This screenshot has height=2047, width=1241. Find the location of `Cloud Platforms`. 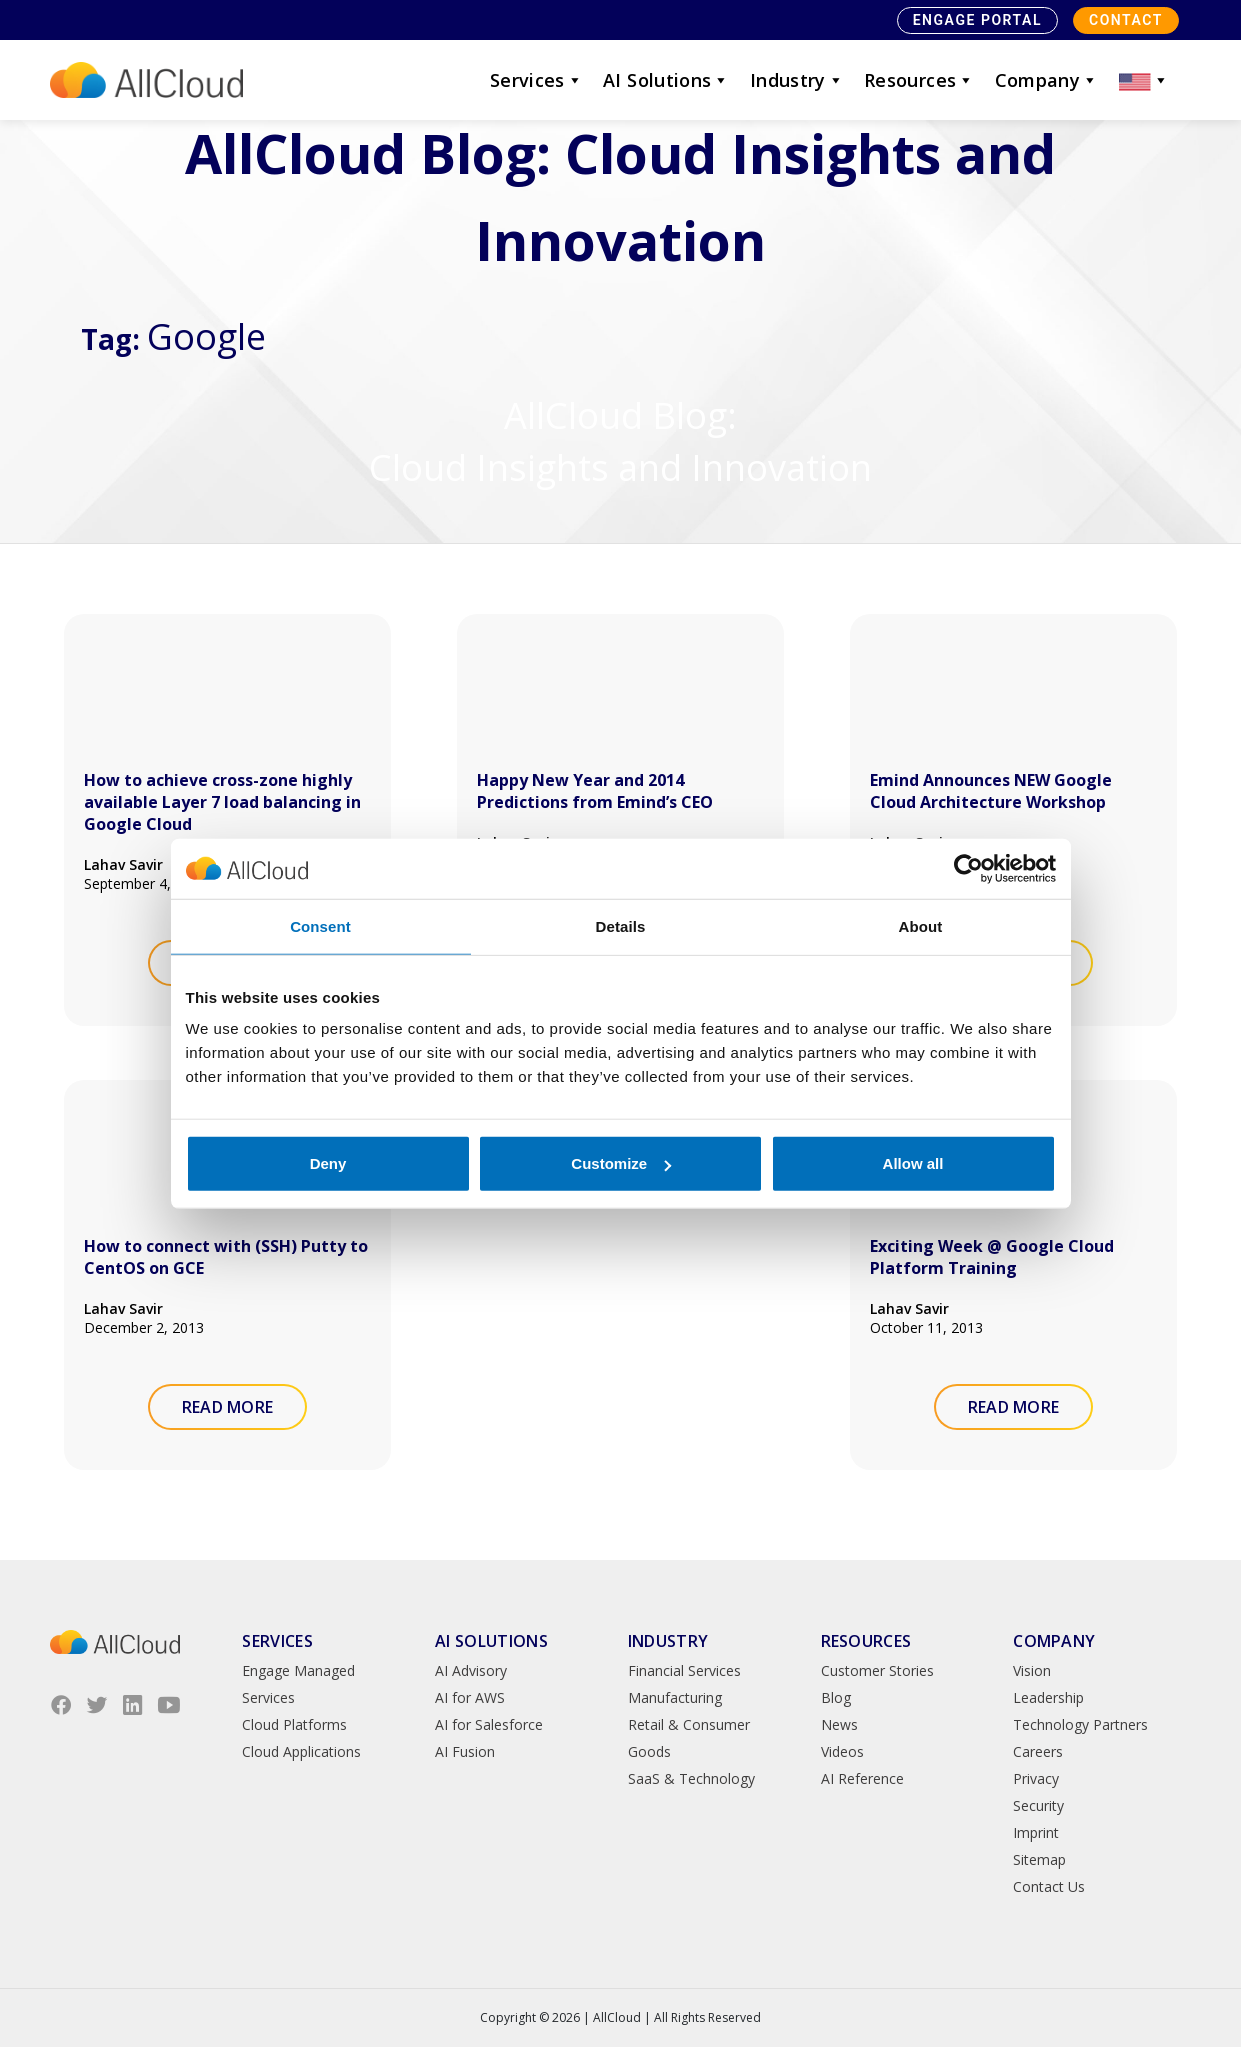

Cloud Platforms is located at coordinates (294, 1724).